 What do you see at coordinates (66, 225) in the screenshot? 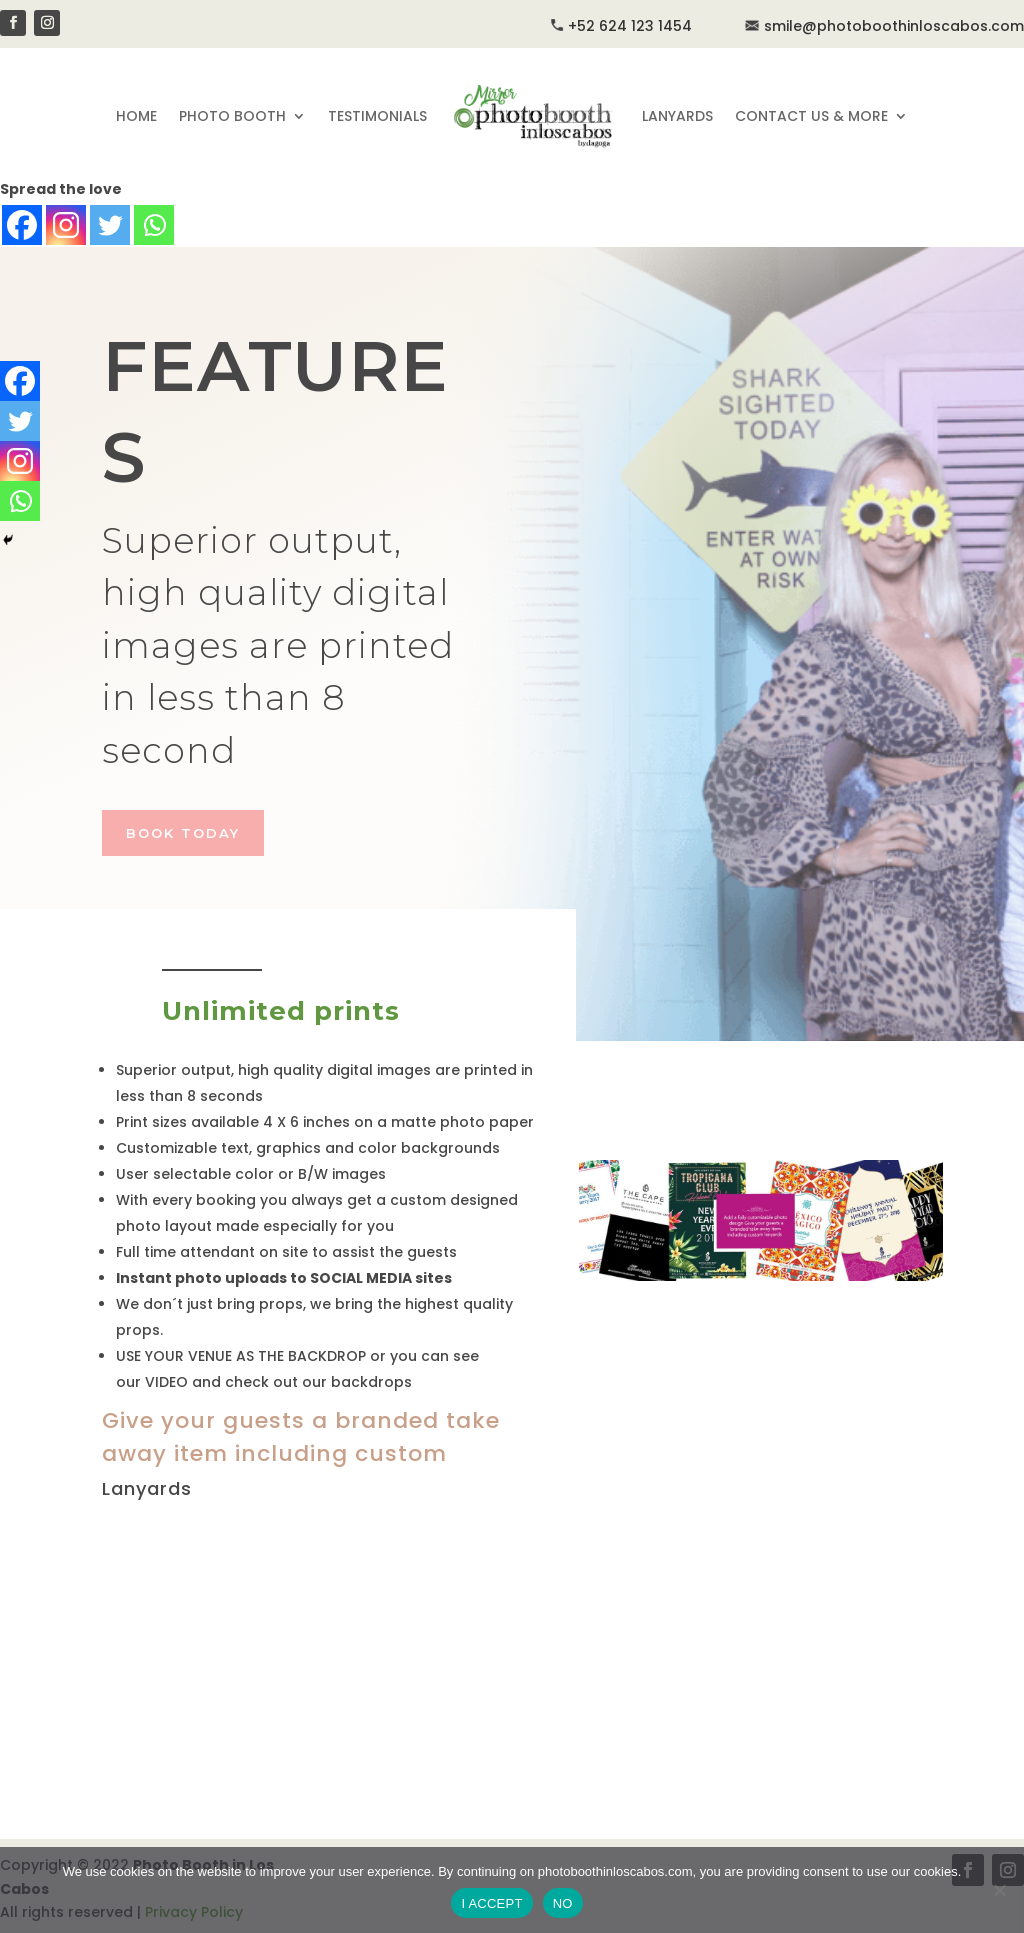
I see `[Instagram]` at bounding box center [66, 225].